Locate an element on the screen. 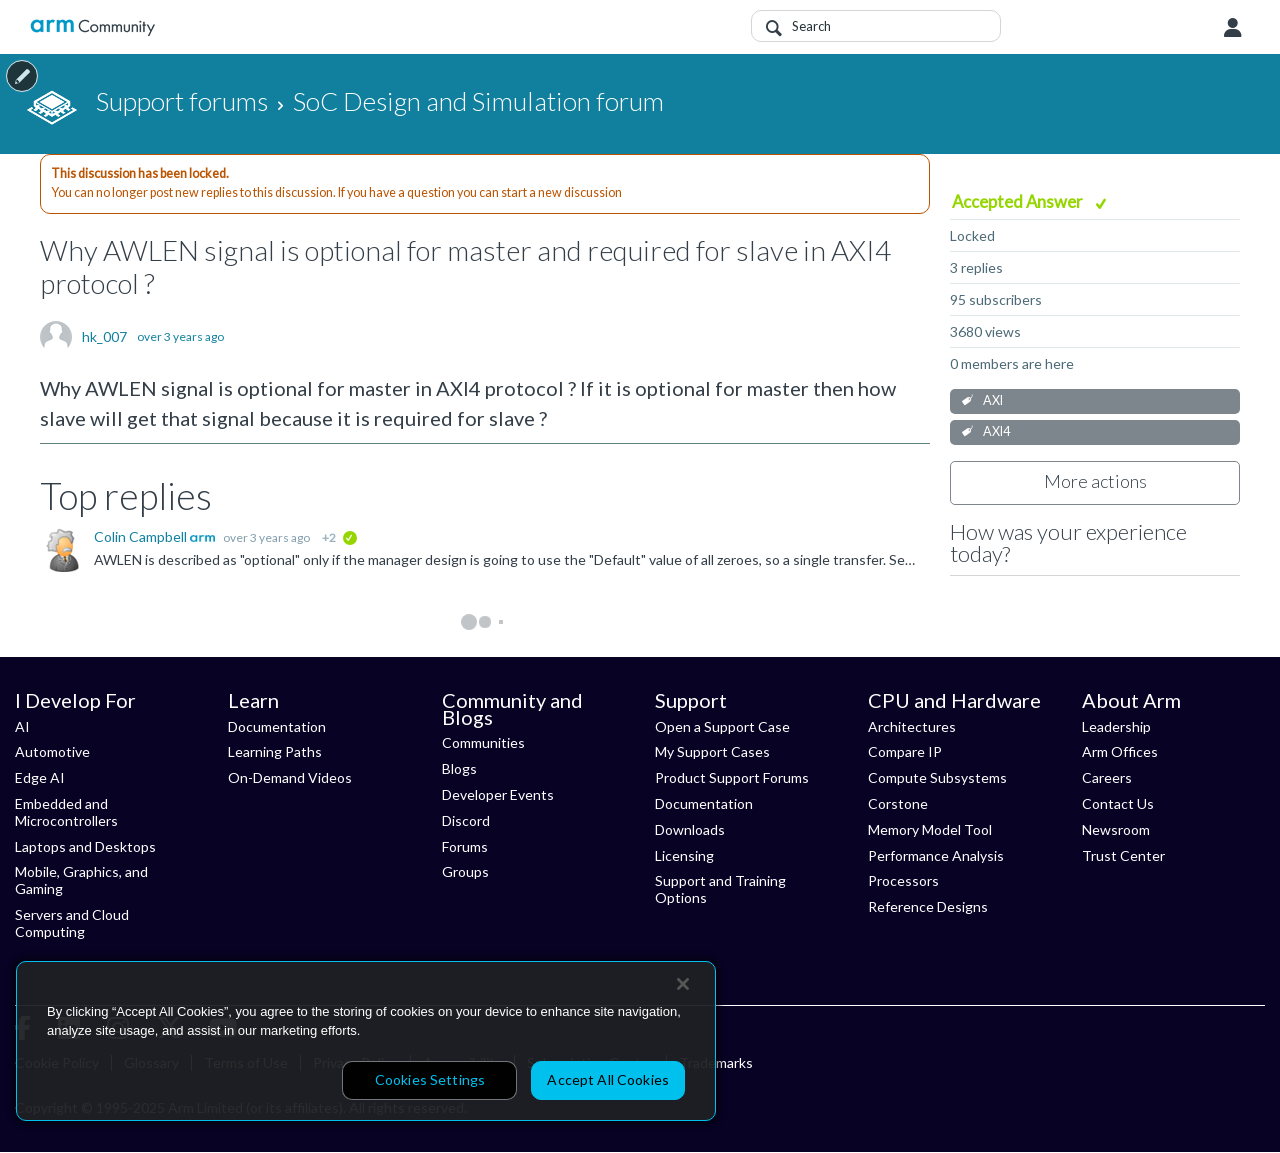 The height and width of the screenshot is (1153, 1280). Laptops and Desktops is located at coordinates (85, 846).